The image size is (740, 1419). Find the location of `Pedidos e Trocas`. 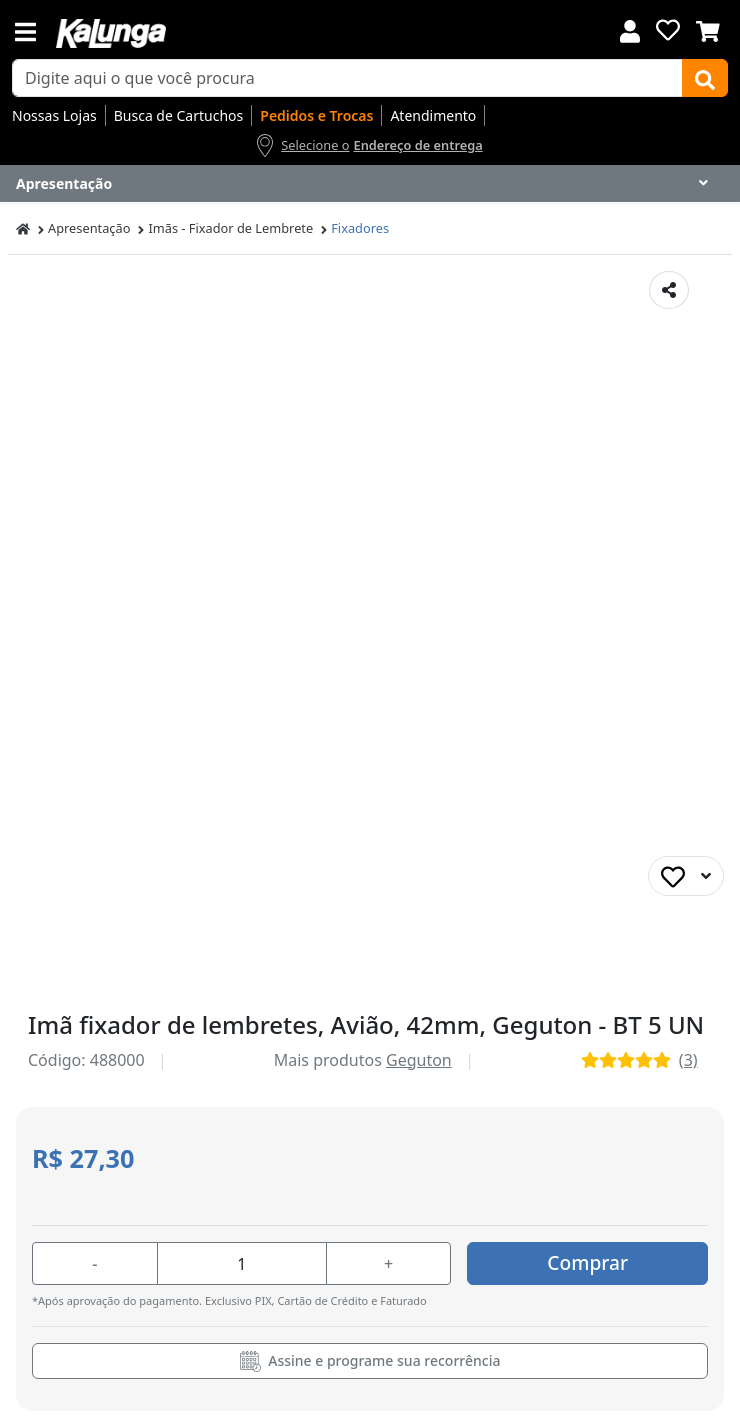

Pedidos e Trocas is located at coordinates (316, 115).